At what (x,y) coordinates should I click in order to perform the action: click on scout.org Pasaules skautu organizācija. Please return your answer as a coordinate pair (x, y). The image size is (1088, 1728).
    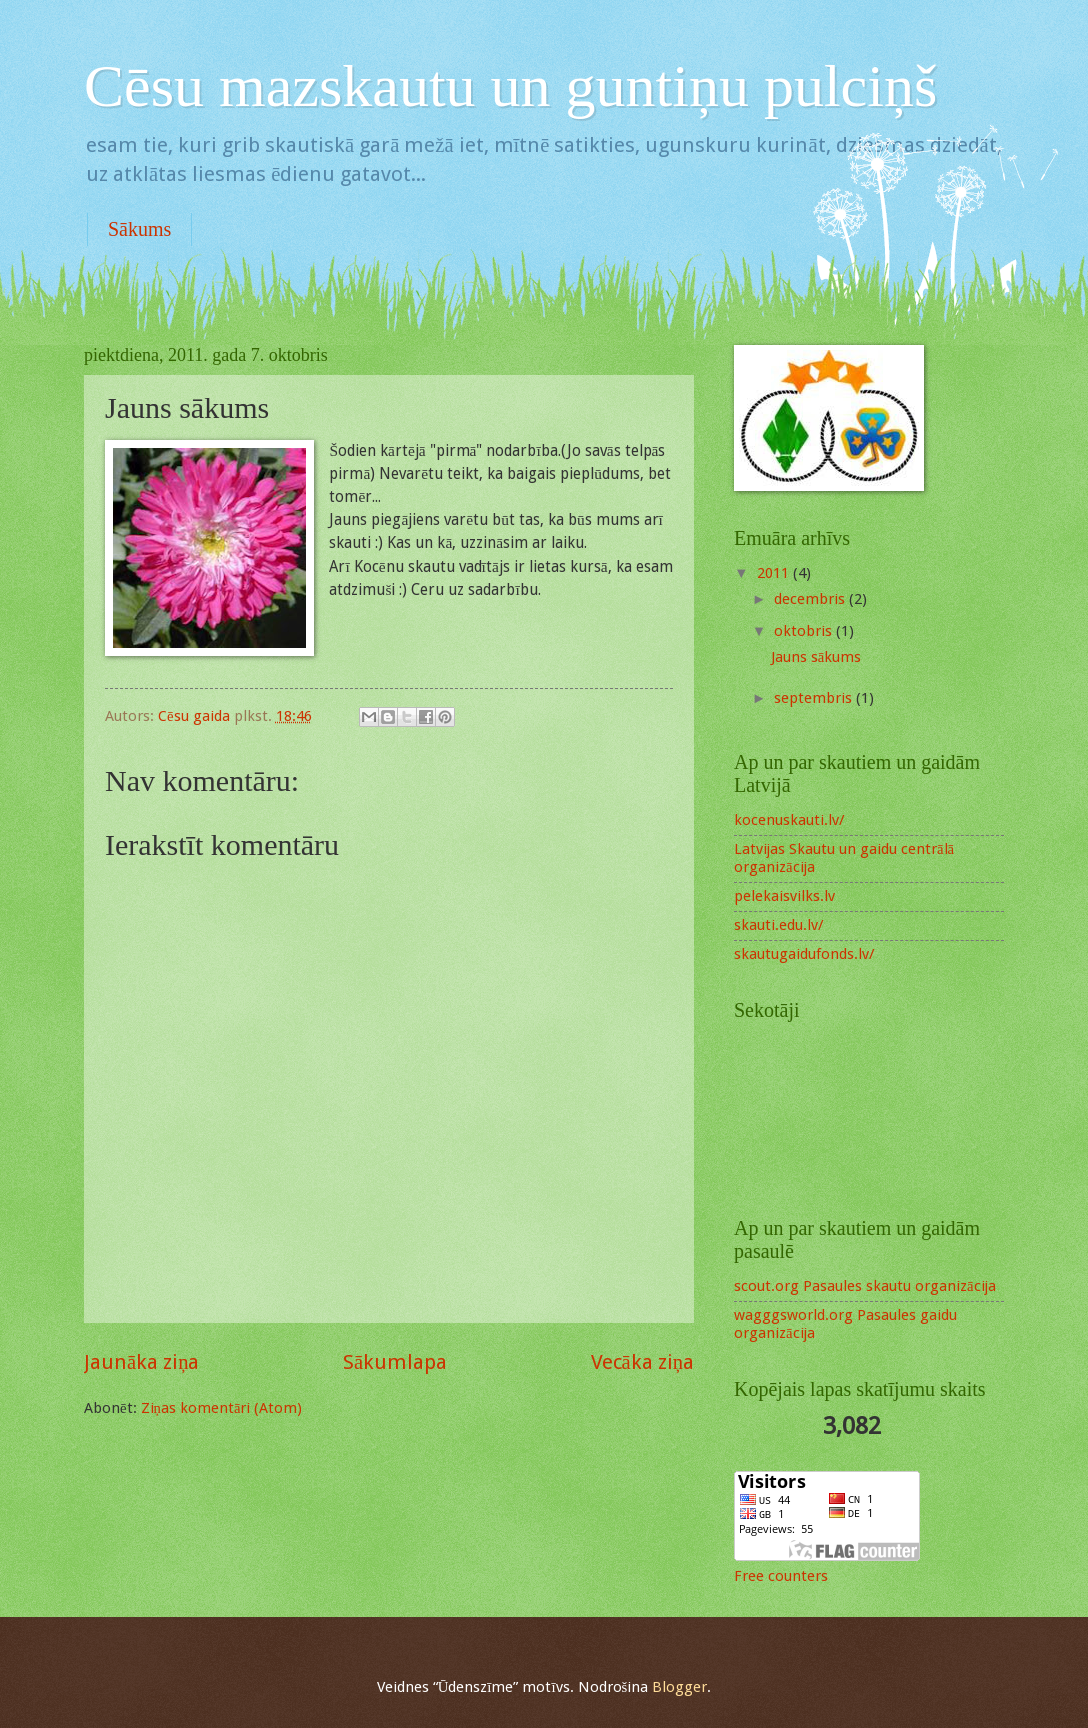
    Looking at the image, I should click on (865, 1286).